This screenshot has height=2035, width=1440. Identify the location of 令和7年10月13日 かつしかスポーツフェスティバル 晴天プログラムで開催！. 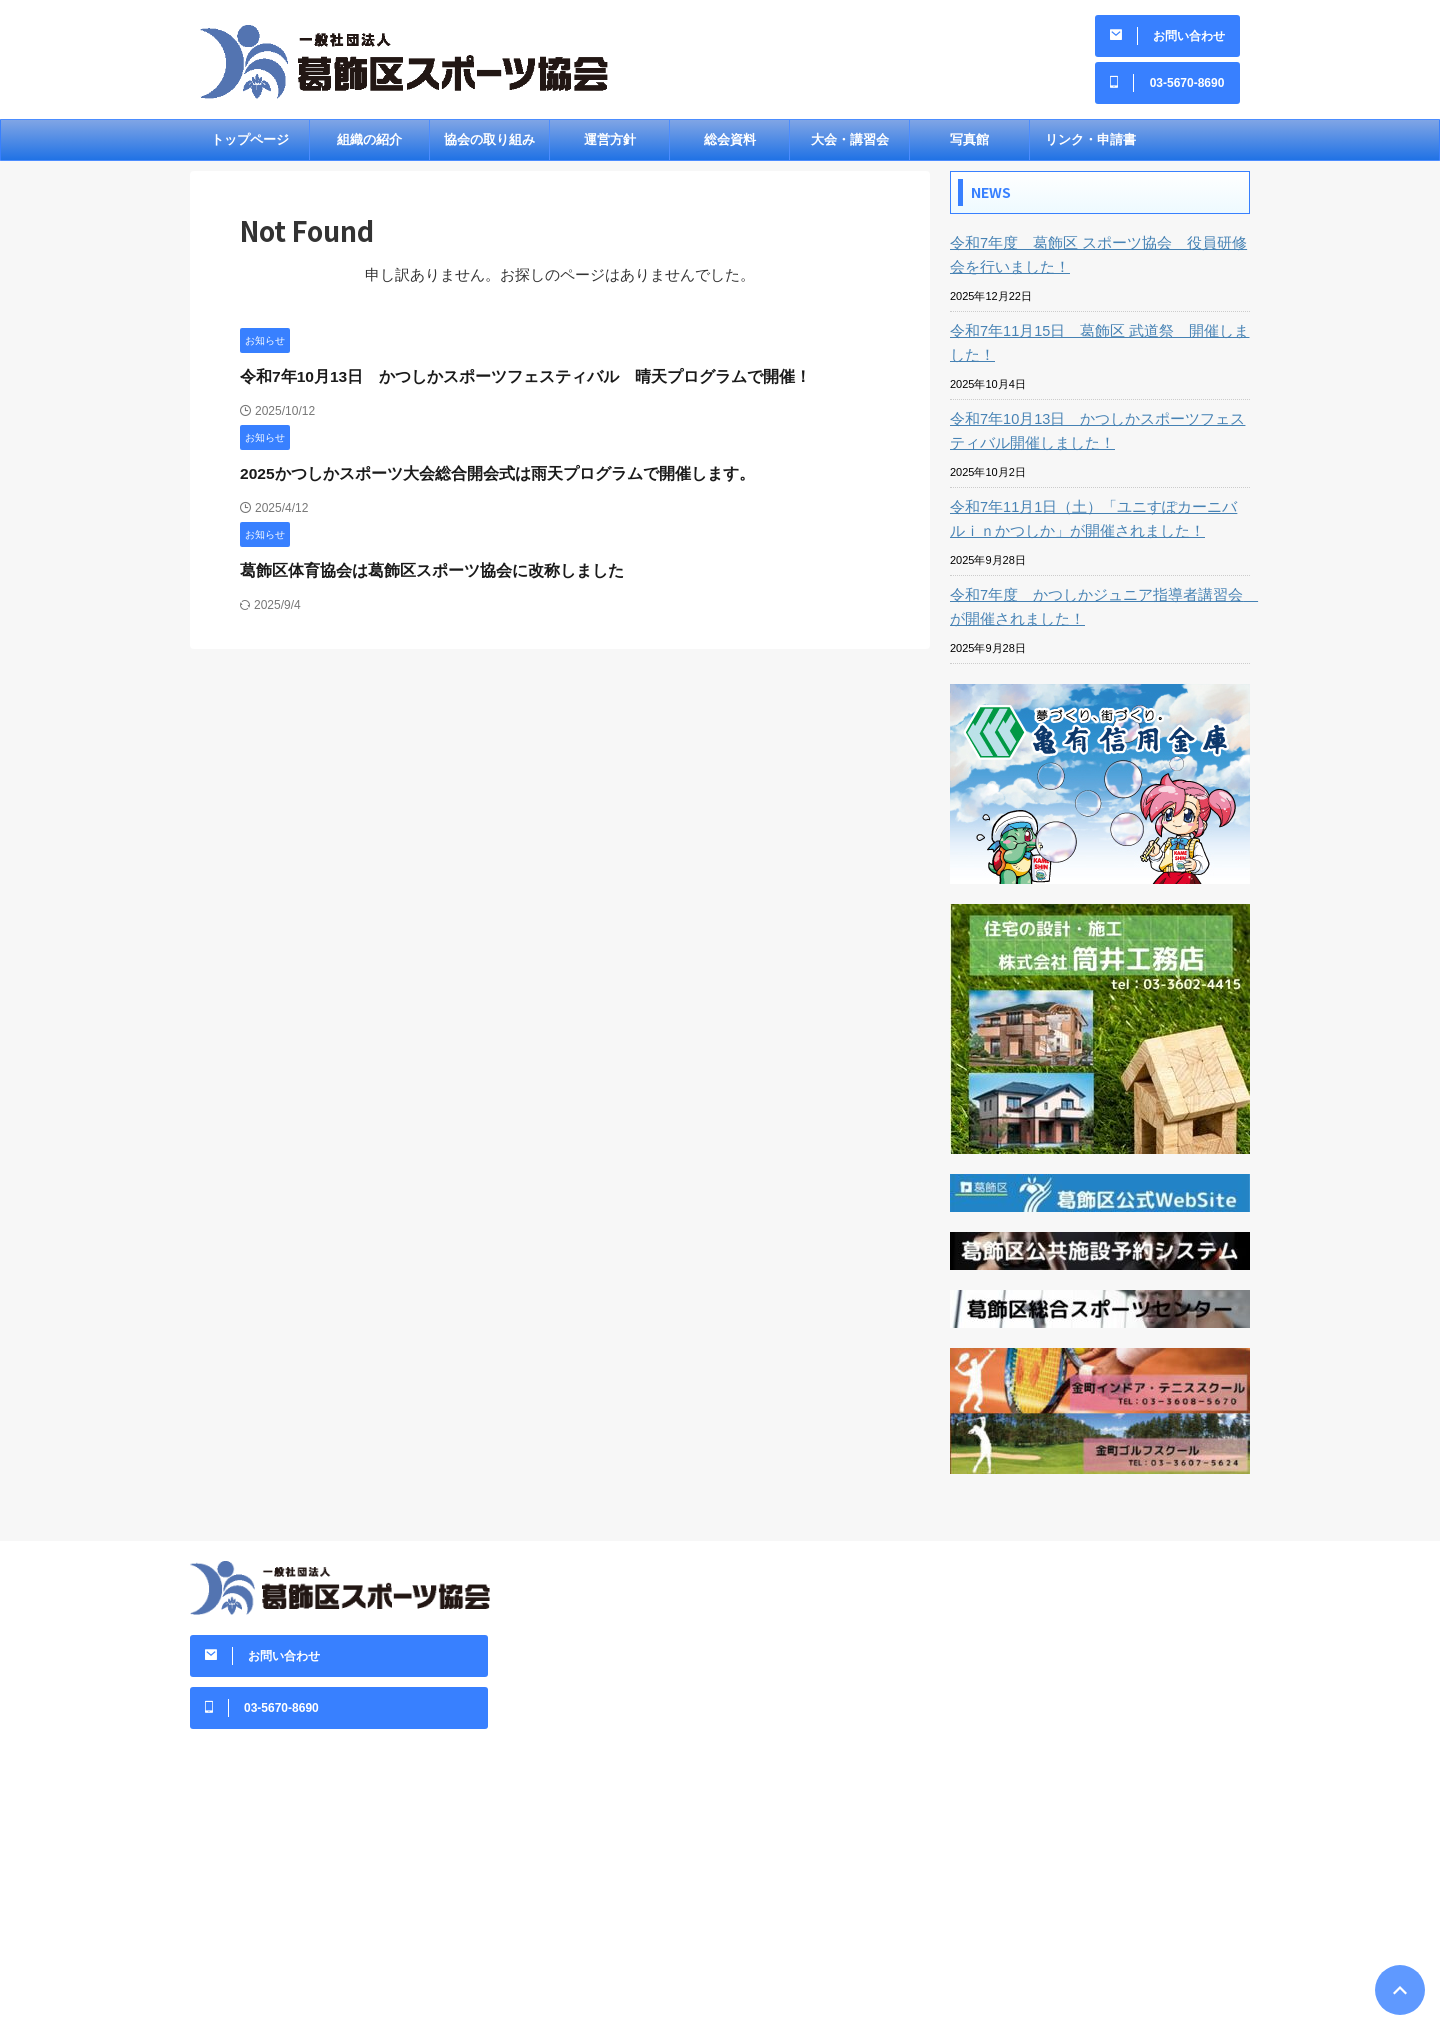
(508, 383).